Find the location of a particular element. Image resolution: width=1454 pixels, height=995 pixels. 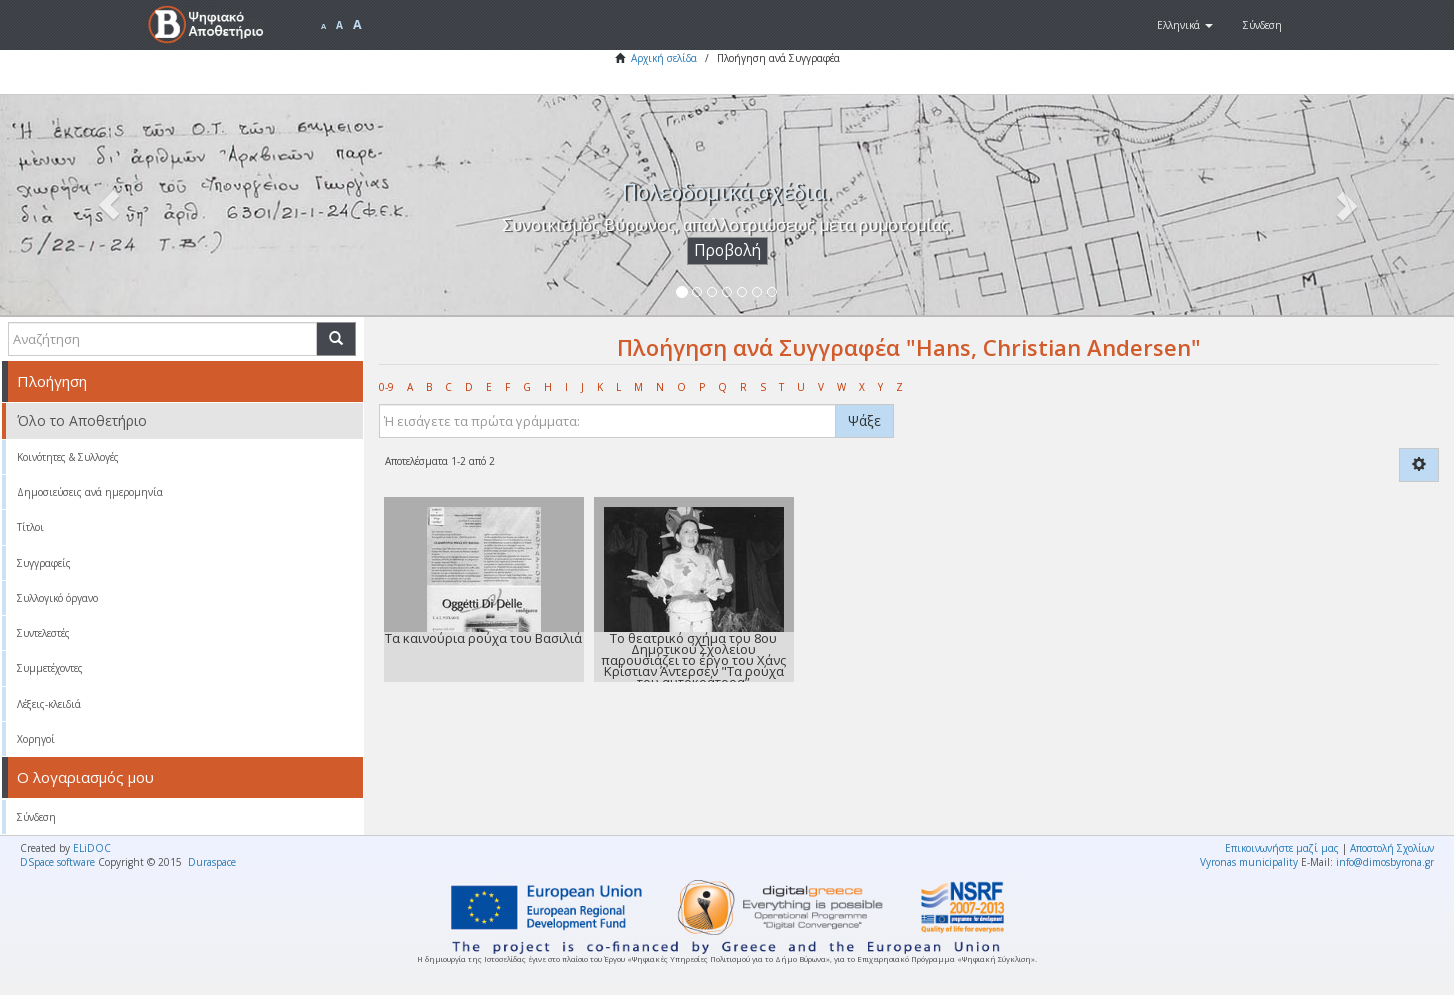

Τίτλοι is located at coordinates (30, 527).